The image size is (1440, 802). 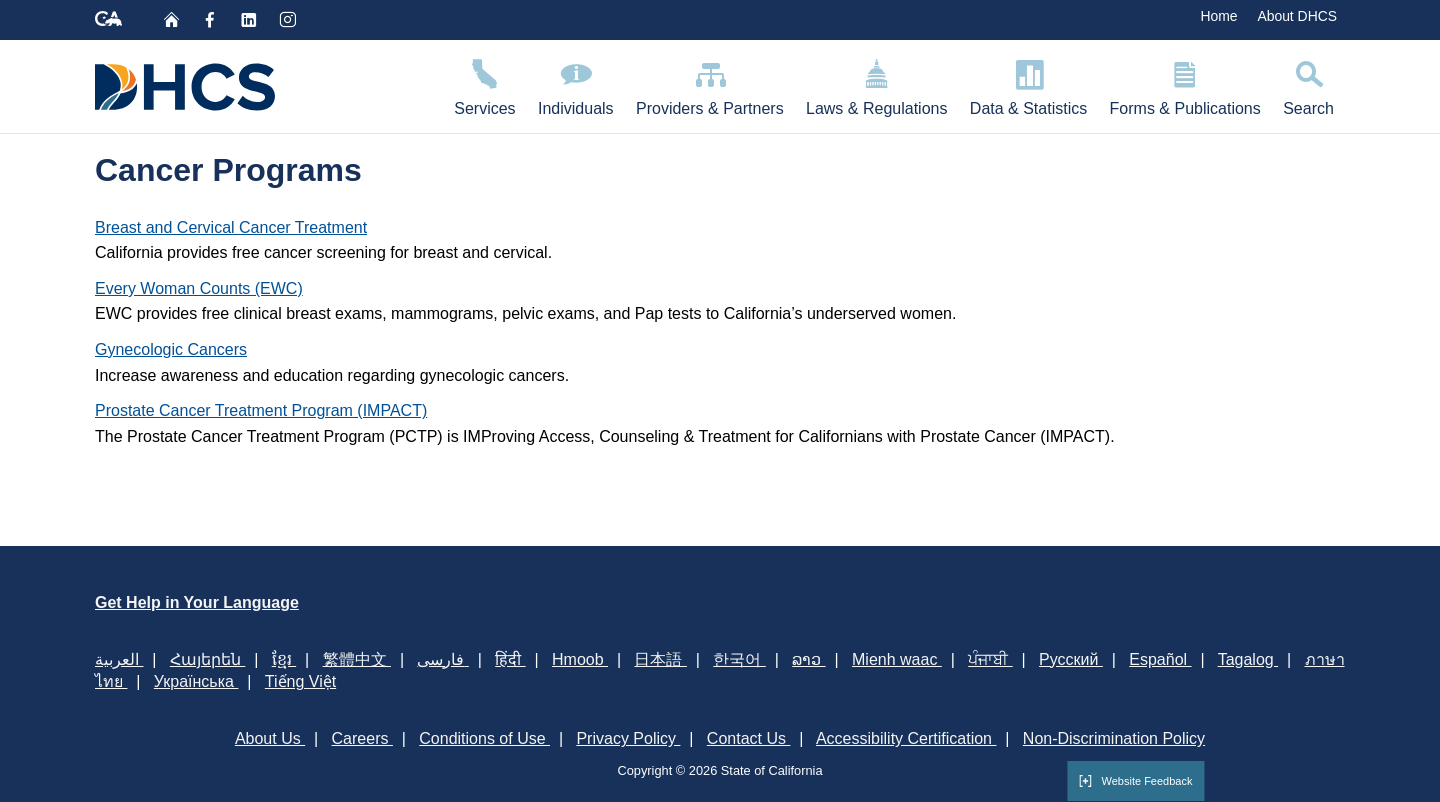 What do you see at coordinates (1308, 84) in the screenshot?
I see `Search` at bounding box center [1308, 84].